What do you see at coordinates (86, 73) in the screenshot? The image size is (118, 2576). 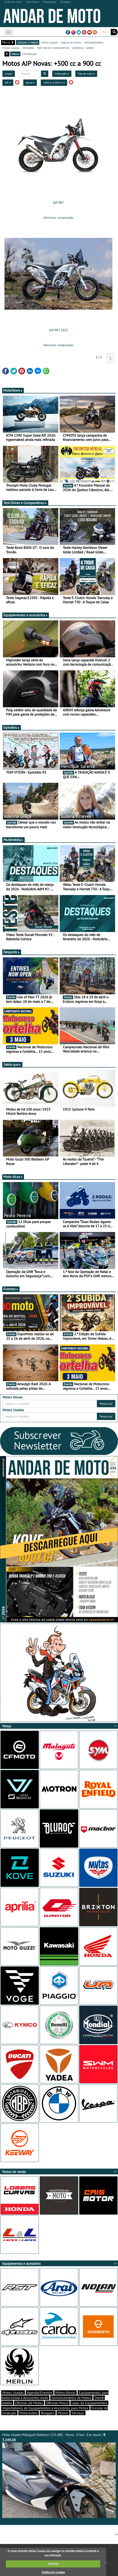 I see `Tipo de moto` at bounding box center [86, 73].